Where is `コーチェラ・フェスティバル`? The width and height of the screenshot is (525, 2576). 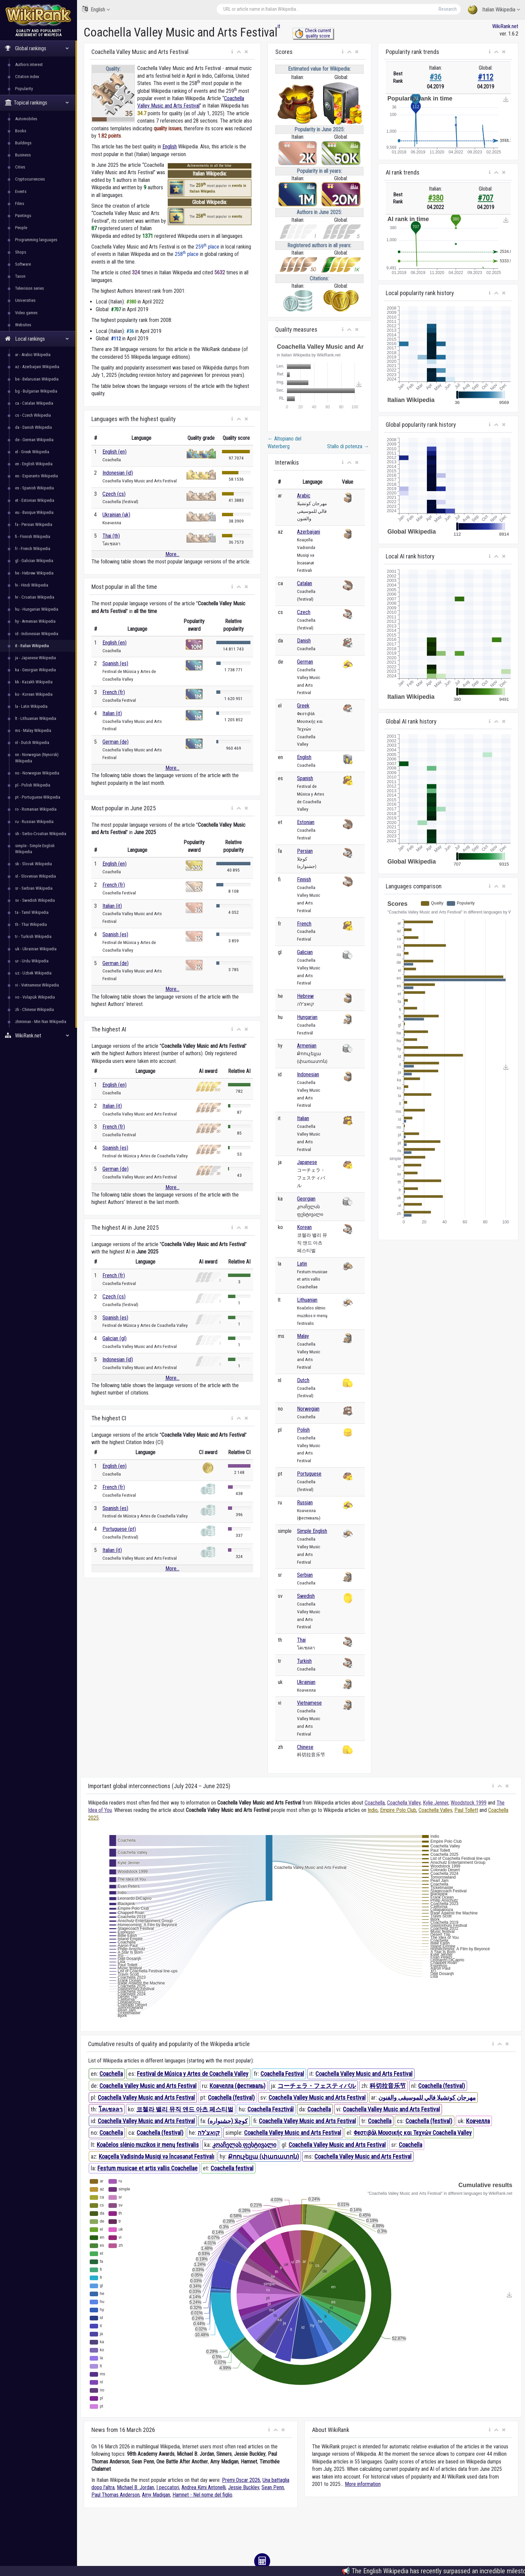
コーチェラ・フェスティバル is located at coordinates (317, 2085).